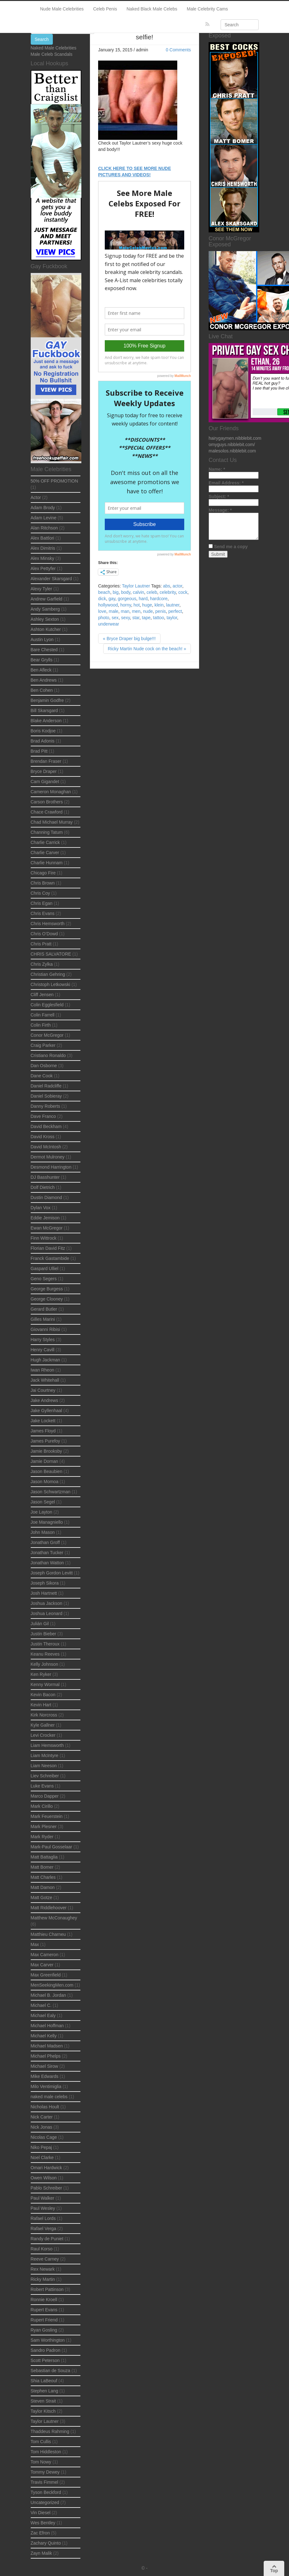 The height and width of the screenshot is (2576, 289). Describe the element at coordinates (49, 1907) in the screenshot. I see `Matt Riddlehoover` at that location.